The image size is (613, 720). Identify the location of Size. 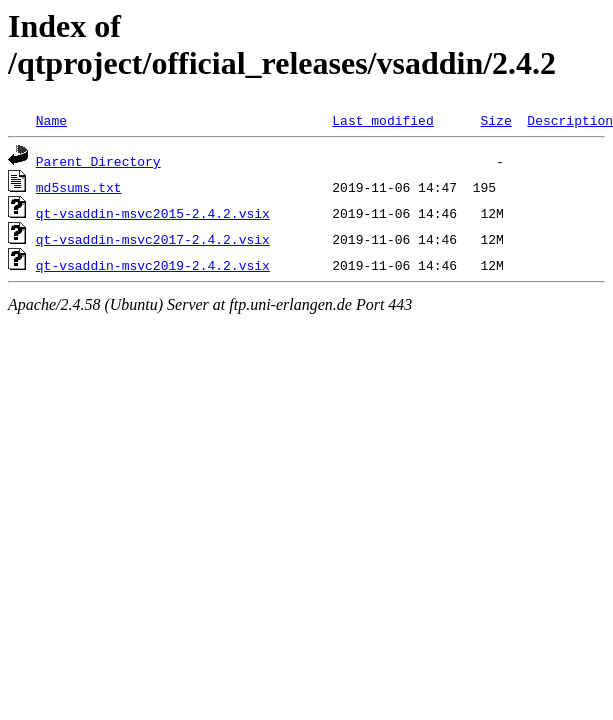
(495, 120).